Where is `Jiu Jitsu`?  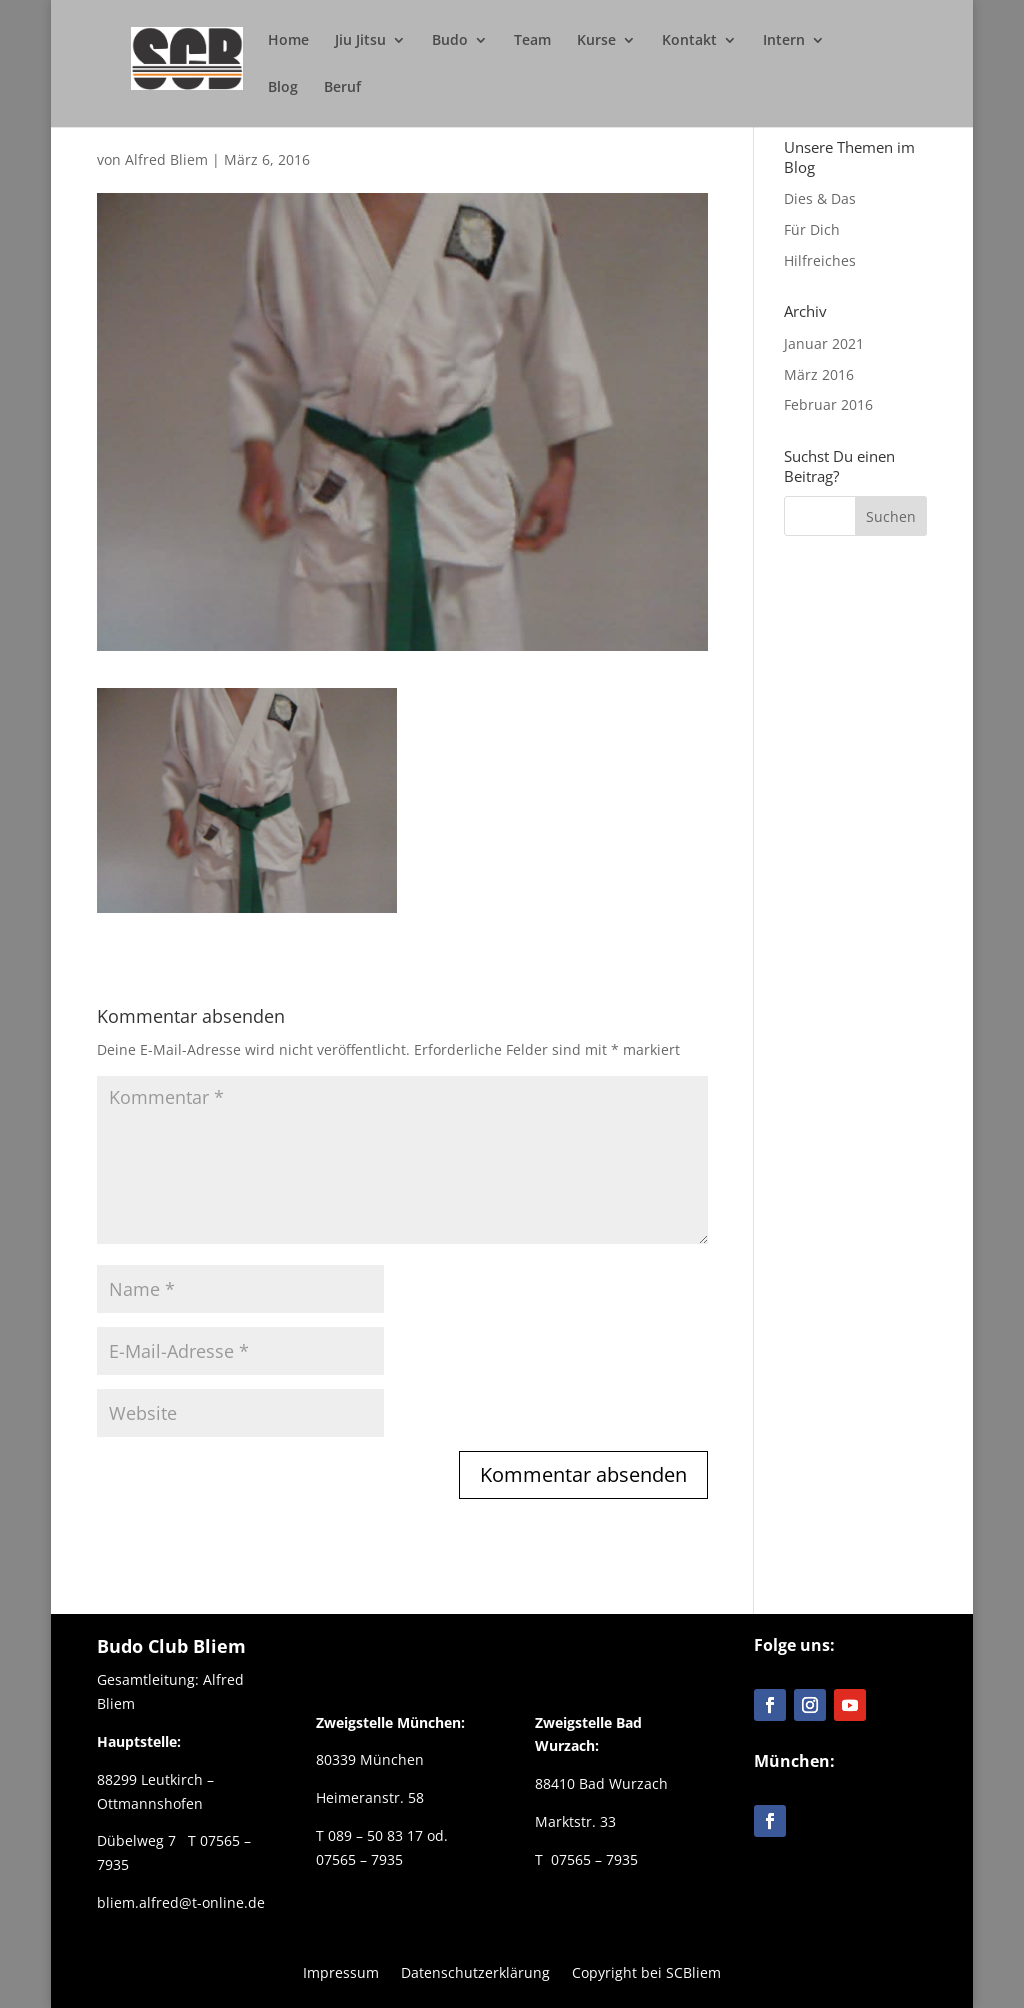 Jiu Jitsu is located at coordinates (360, 41).